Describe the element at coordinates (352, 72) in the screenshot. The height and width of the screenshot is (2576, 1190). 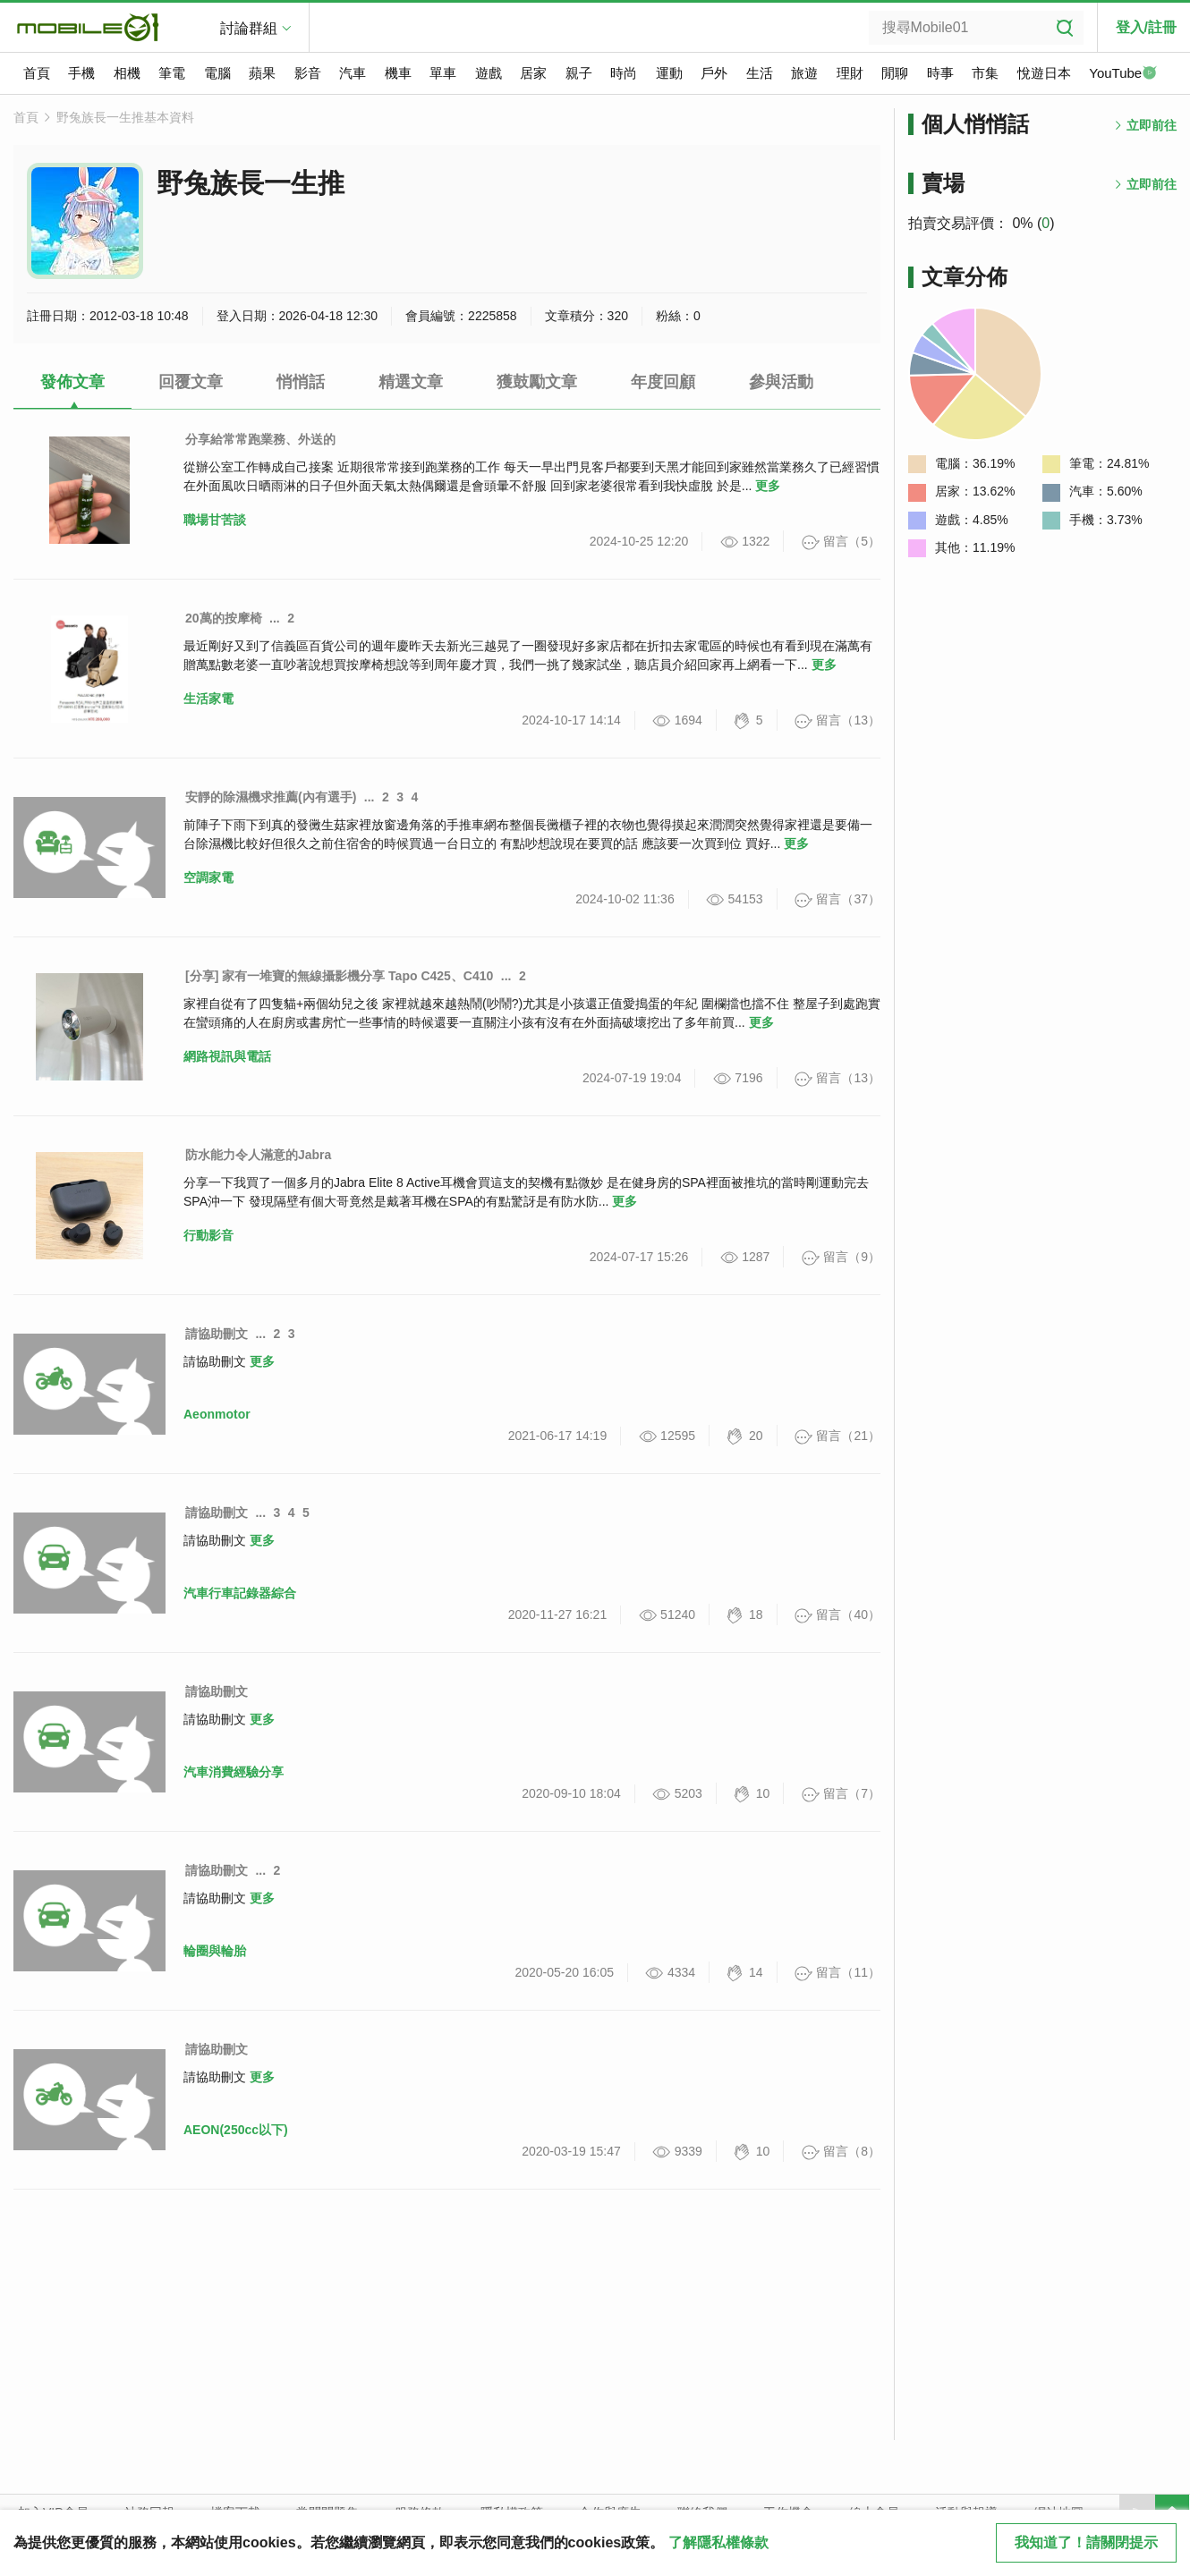
I see `汽車` at that location.